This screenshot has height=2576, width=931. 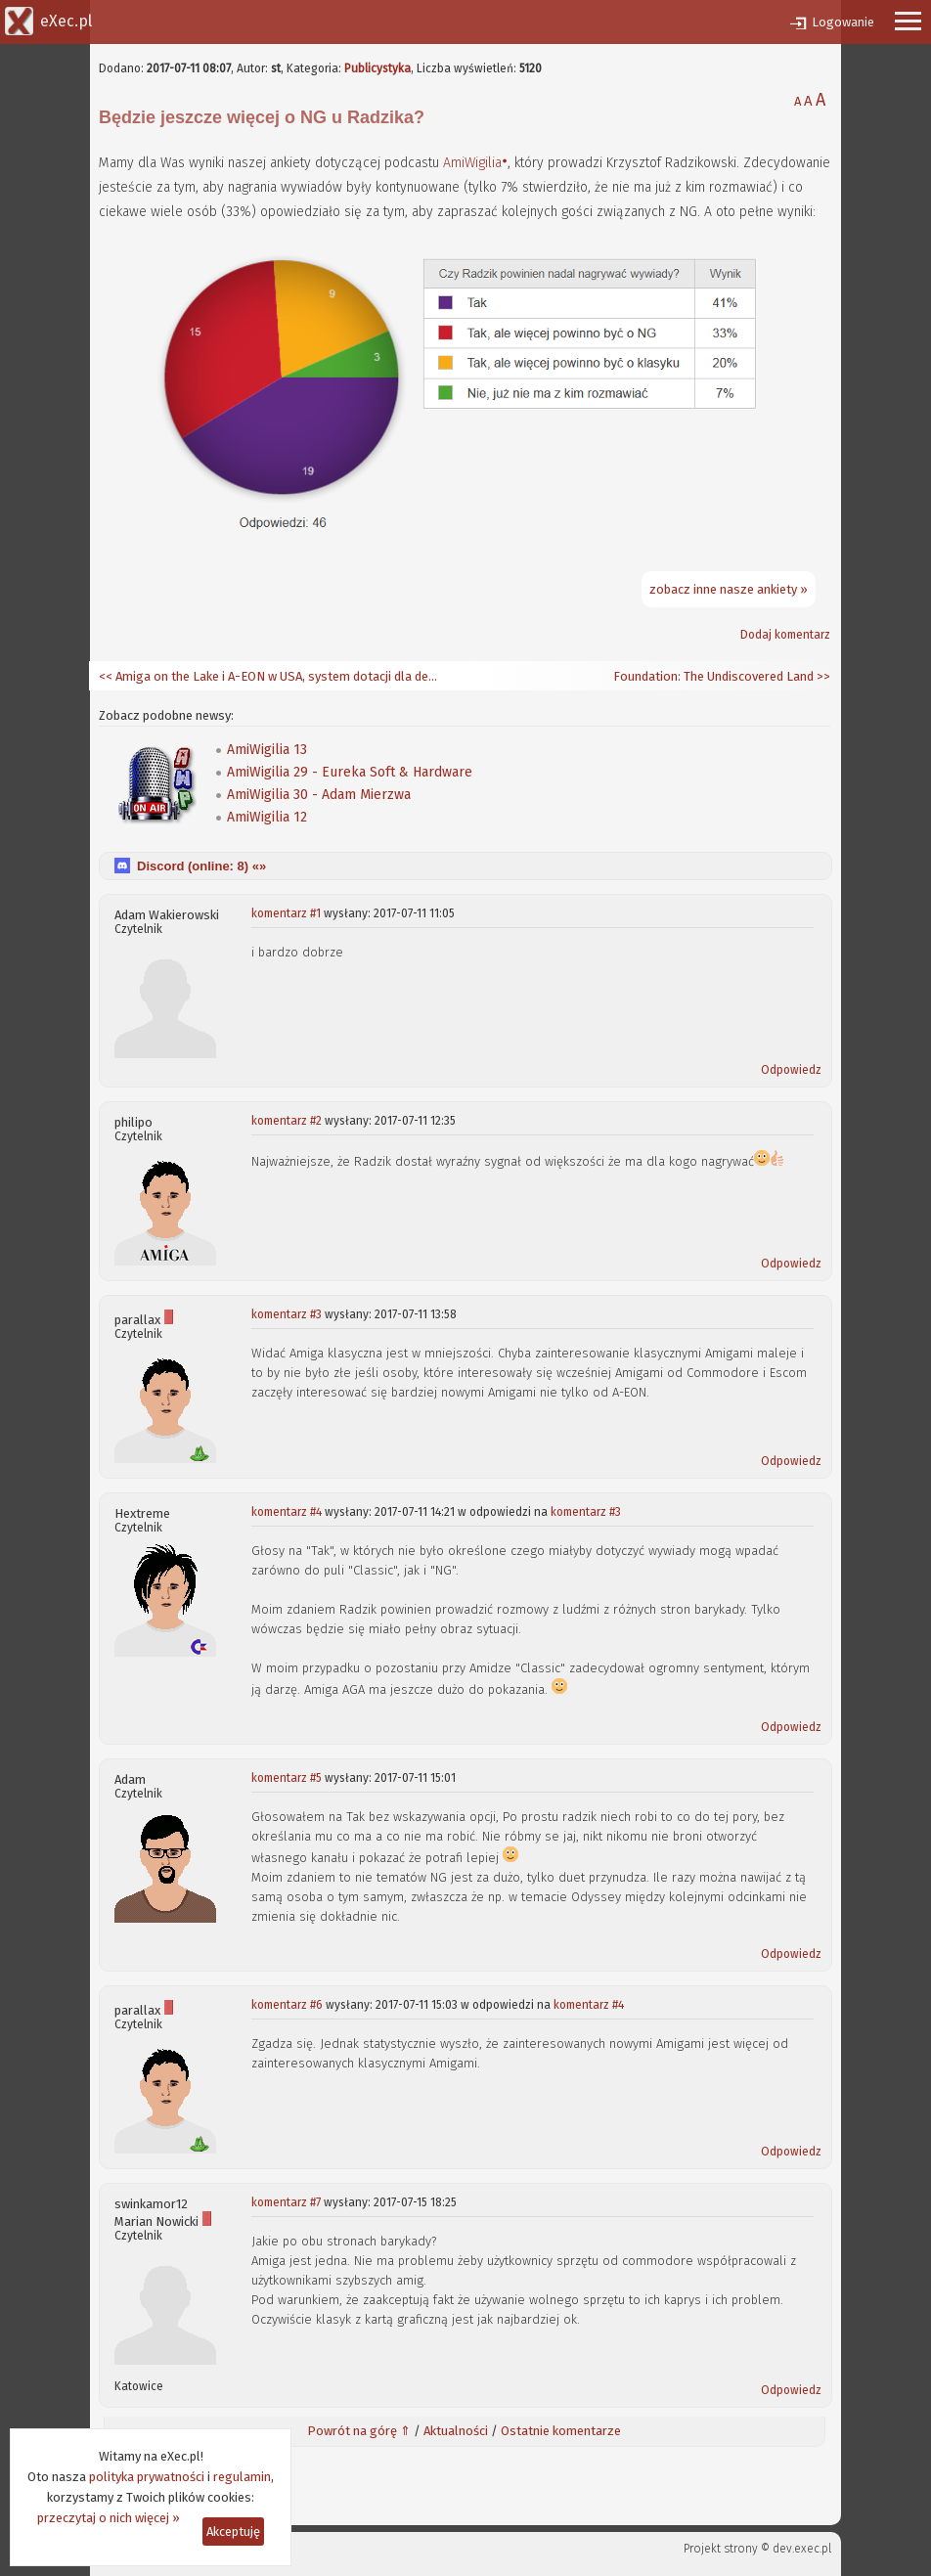 I want to click on Powrót na górę ⇑, so click(x=359, y=2430).